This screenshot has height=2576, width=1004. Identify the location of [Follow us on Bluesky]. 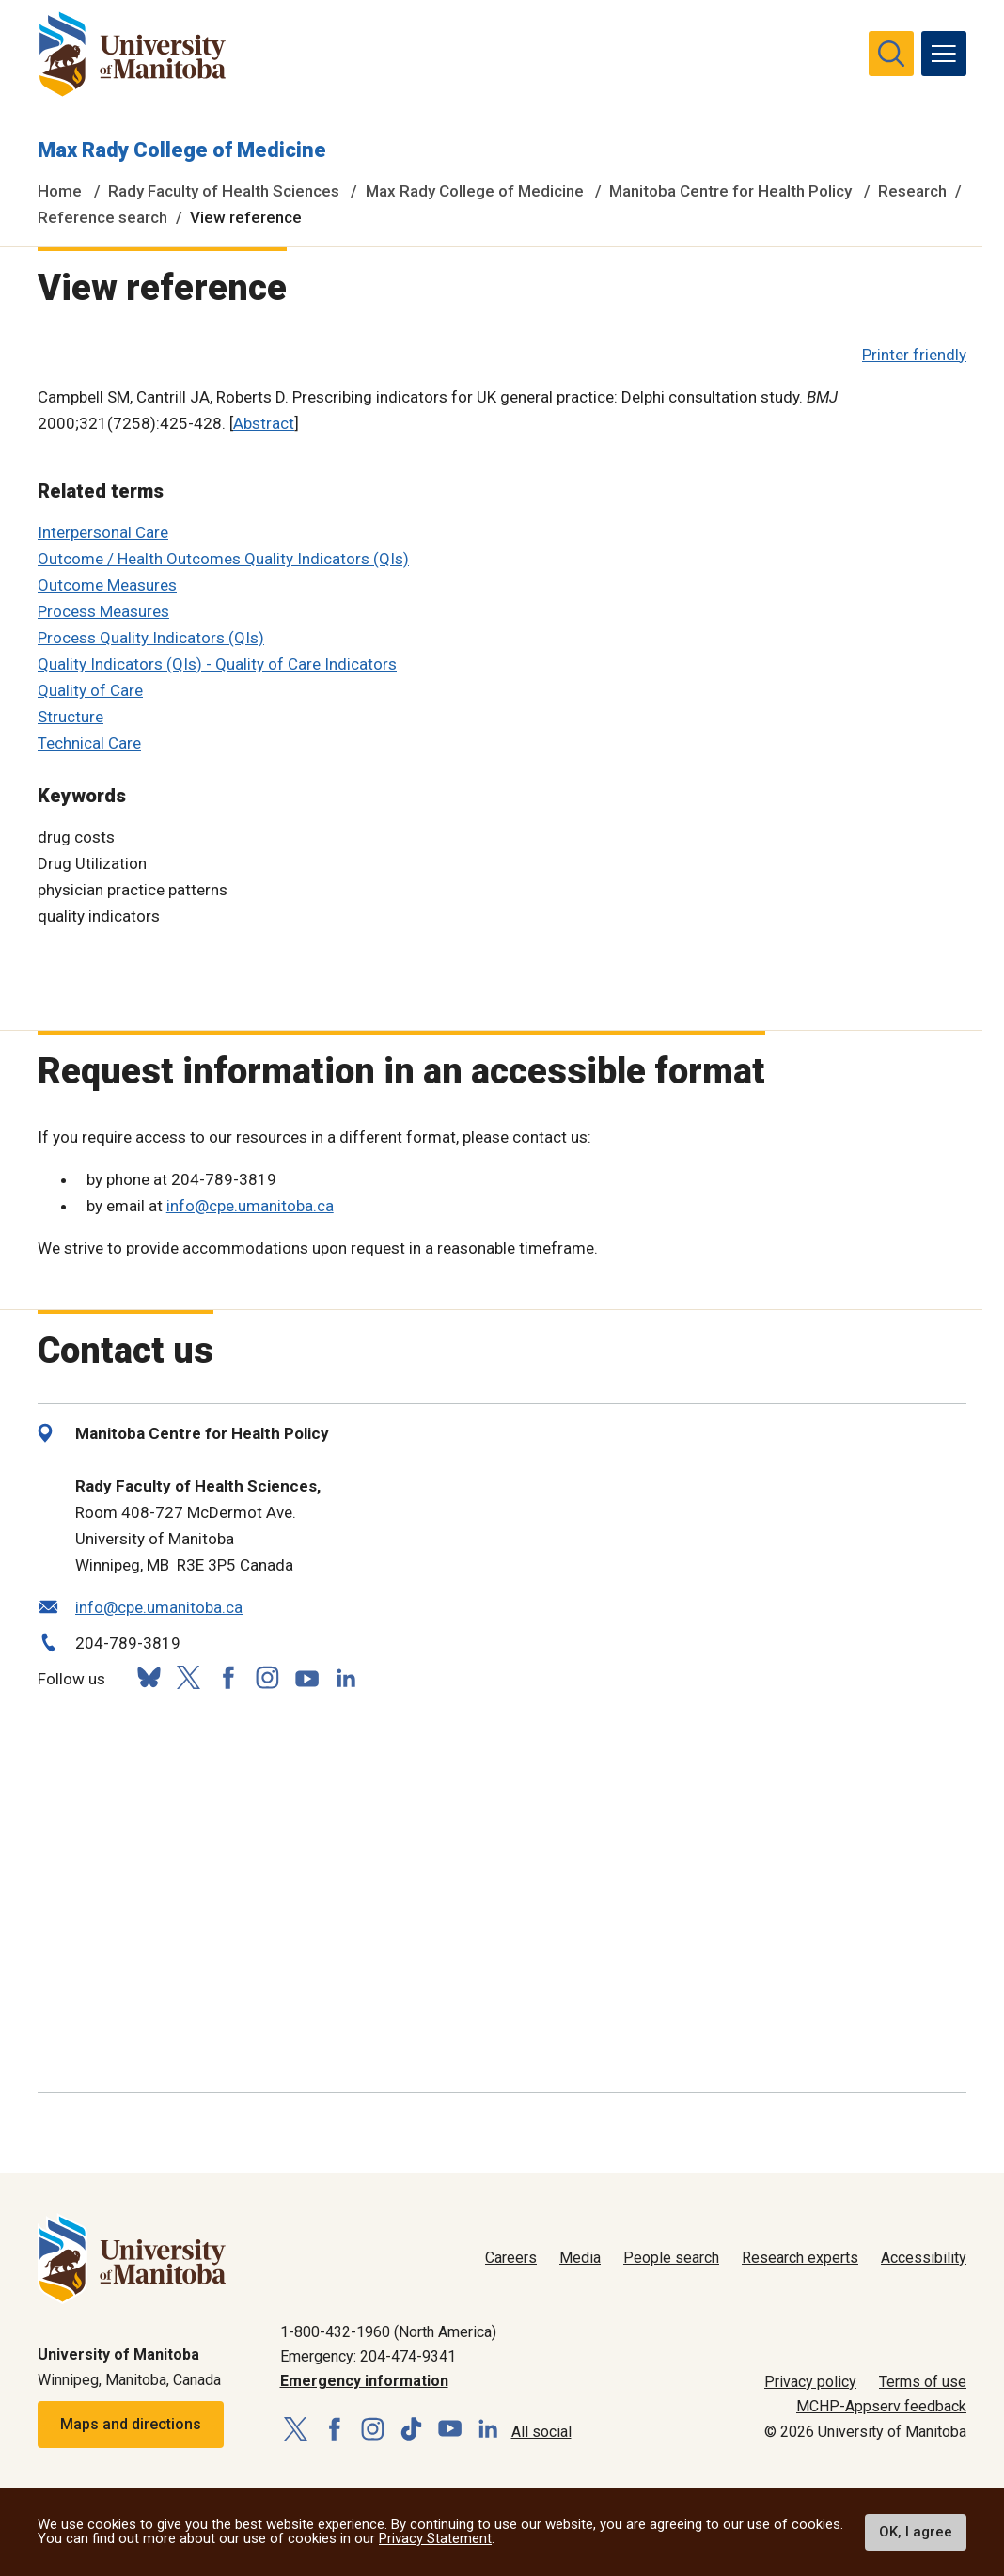
(149, 1677).